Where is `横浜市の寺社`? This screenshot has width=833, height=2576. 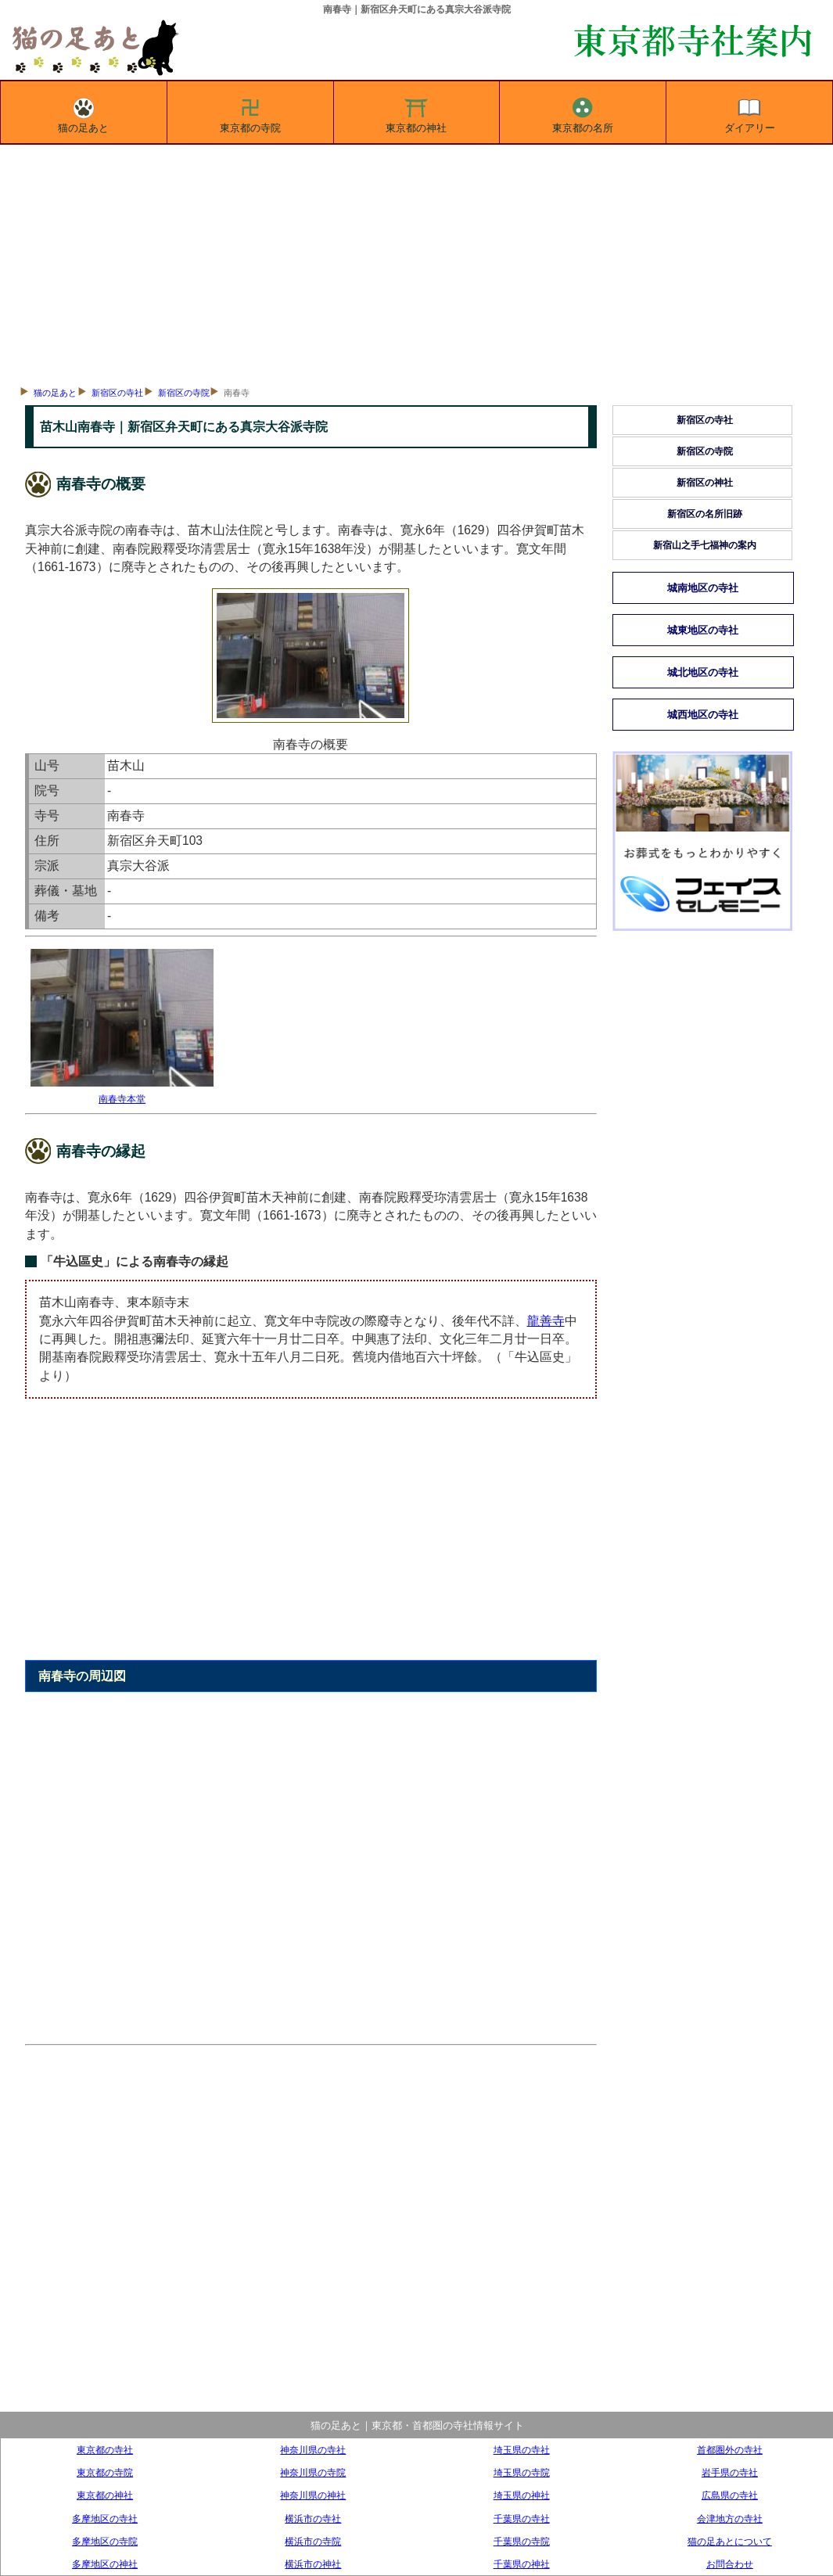
横浜市の寺社 is located at coordinates (313, 2518).